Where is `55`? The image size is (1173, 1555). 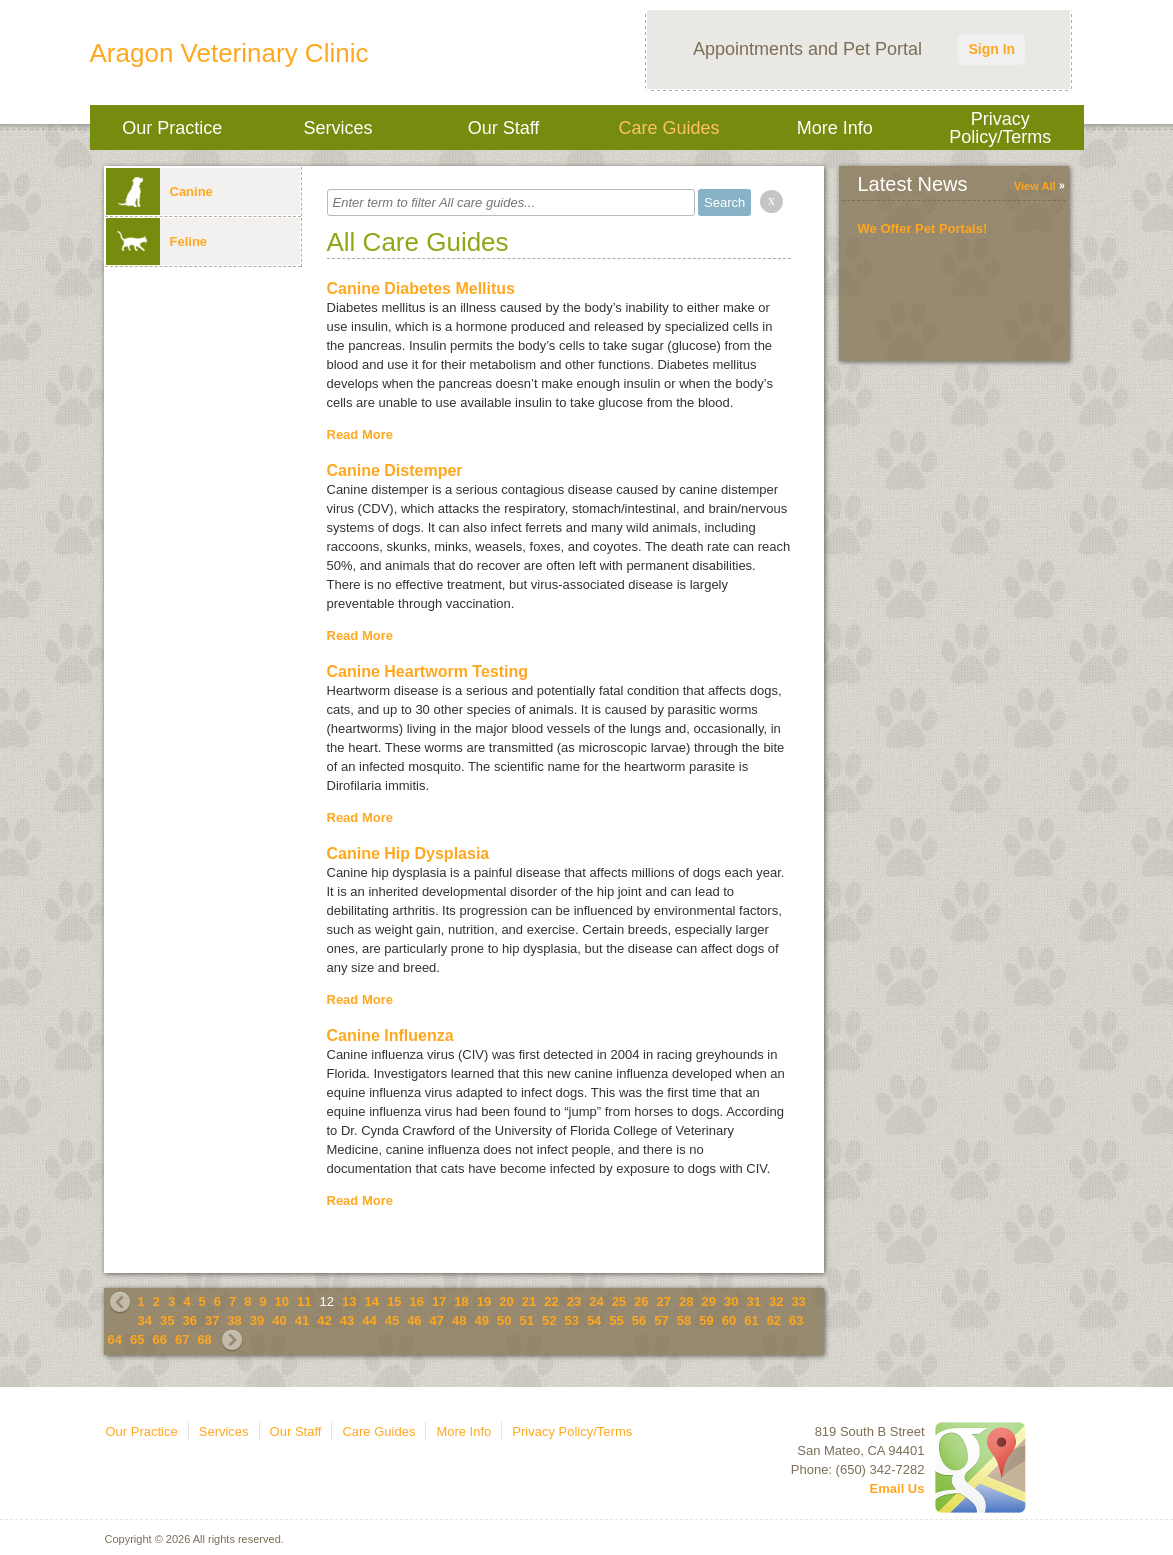 55 is located at coordinates (616, 1320).